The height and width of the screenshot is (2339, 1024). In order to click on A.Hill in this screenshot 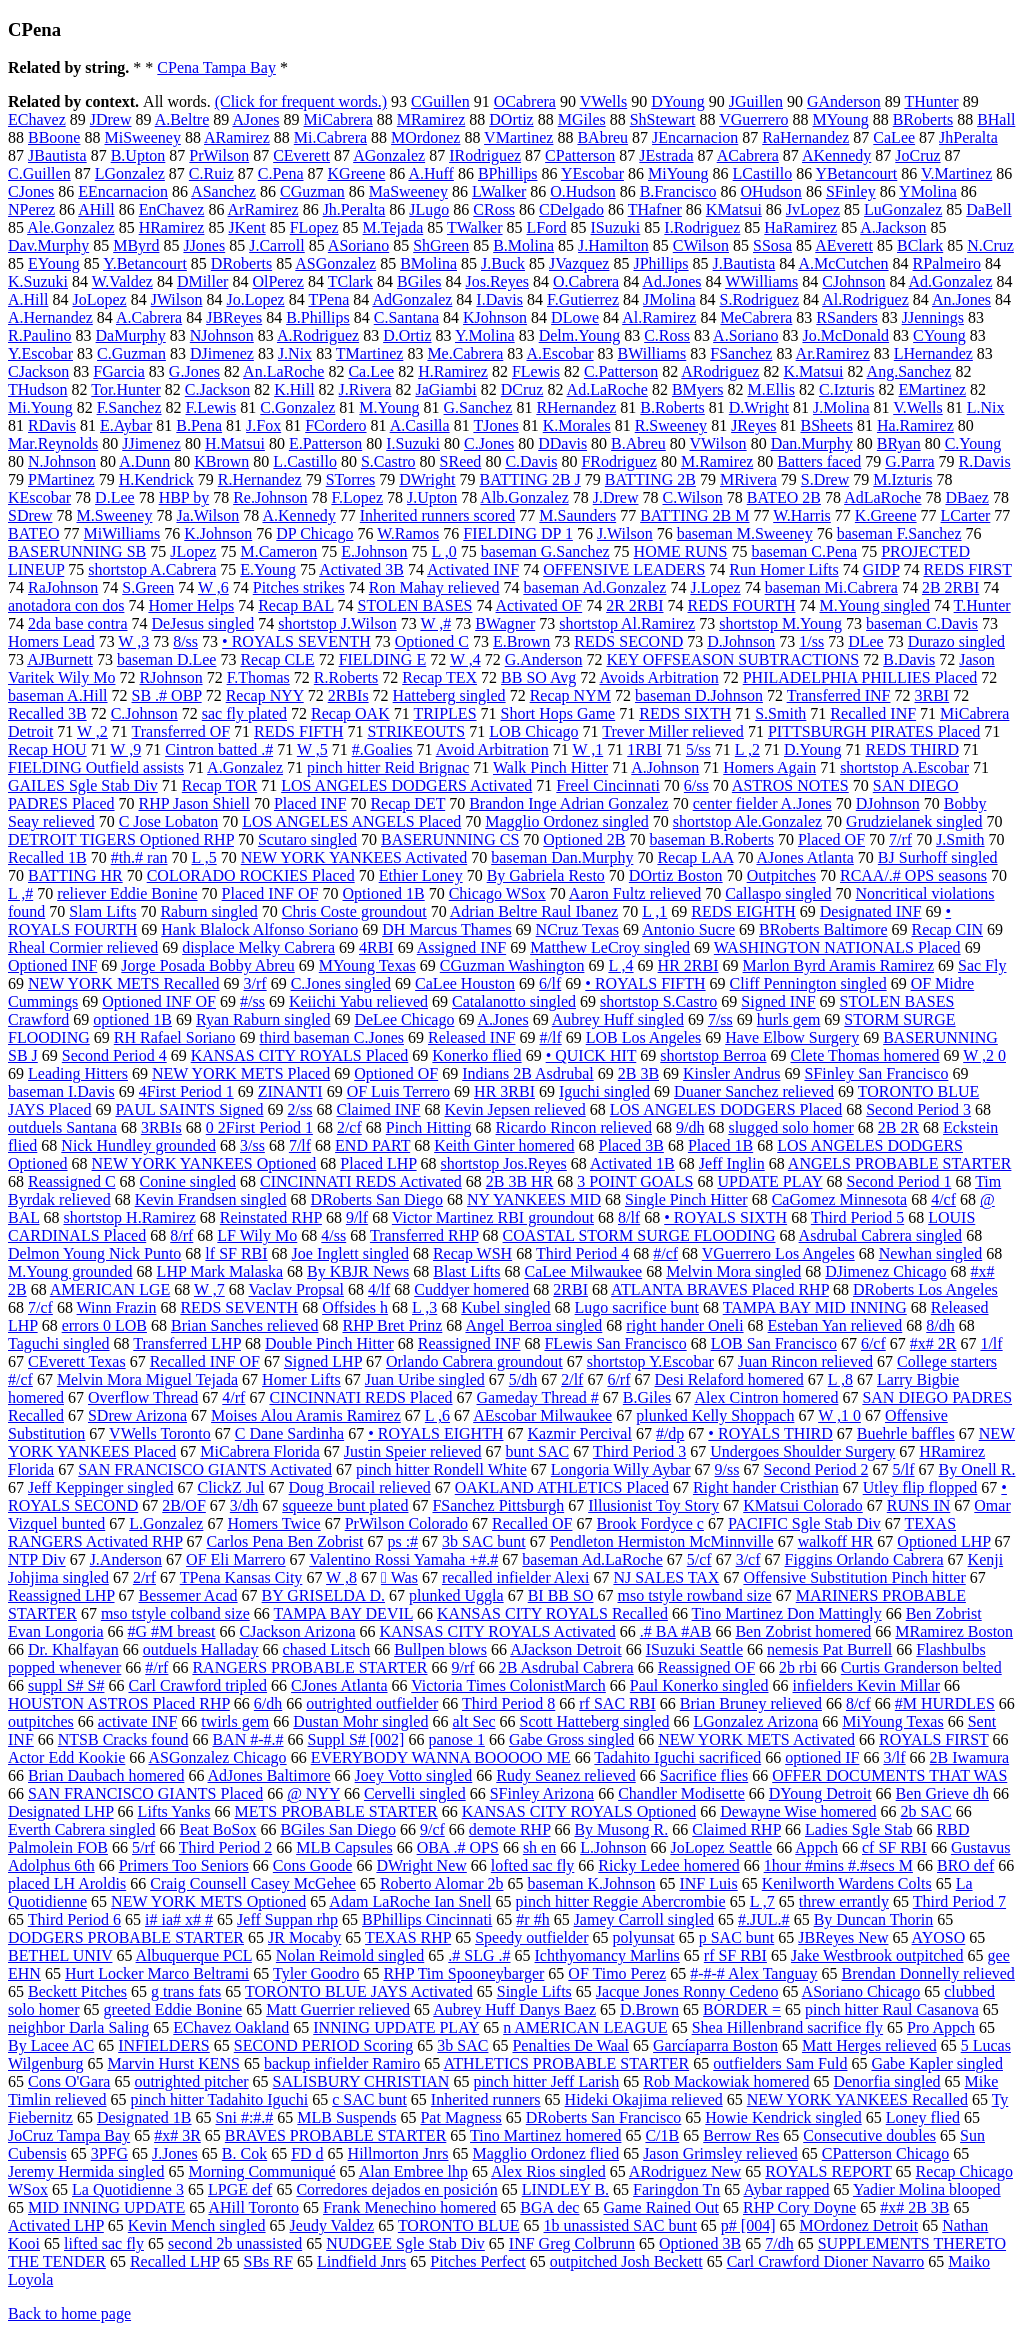, I will do `click(28, 299)`.